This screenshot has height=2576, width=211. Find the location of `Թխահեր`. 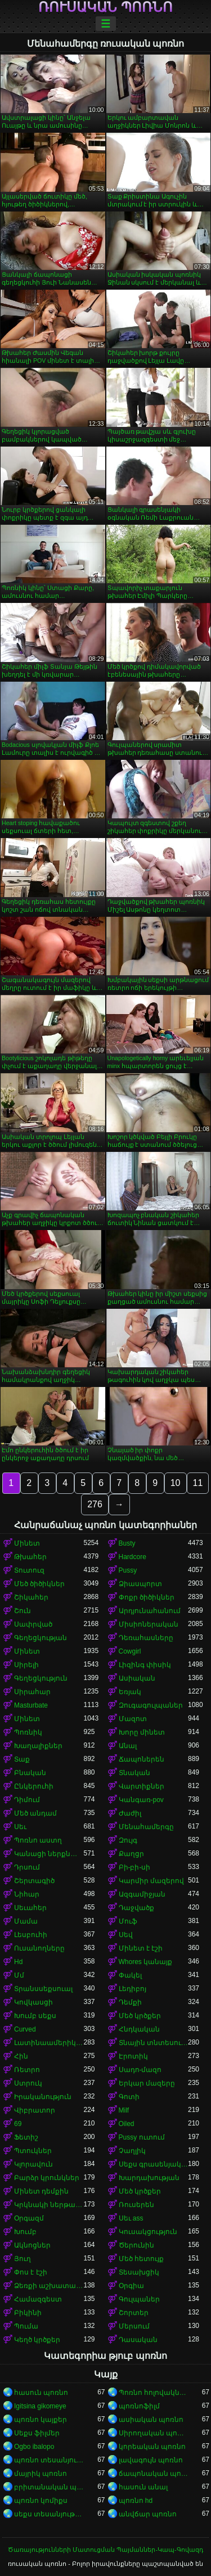

Թխահեր is located at coordinates (30, 1557).